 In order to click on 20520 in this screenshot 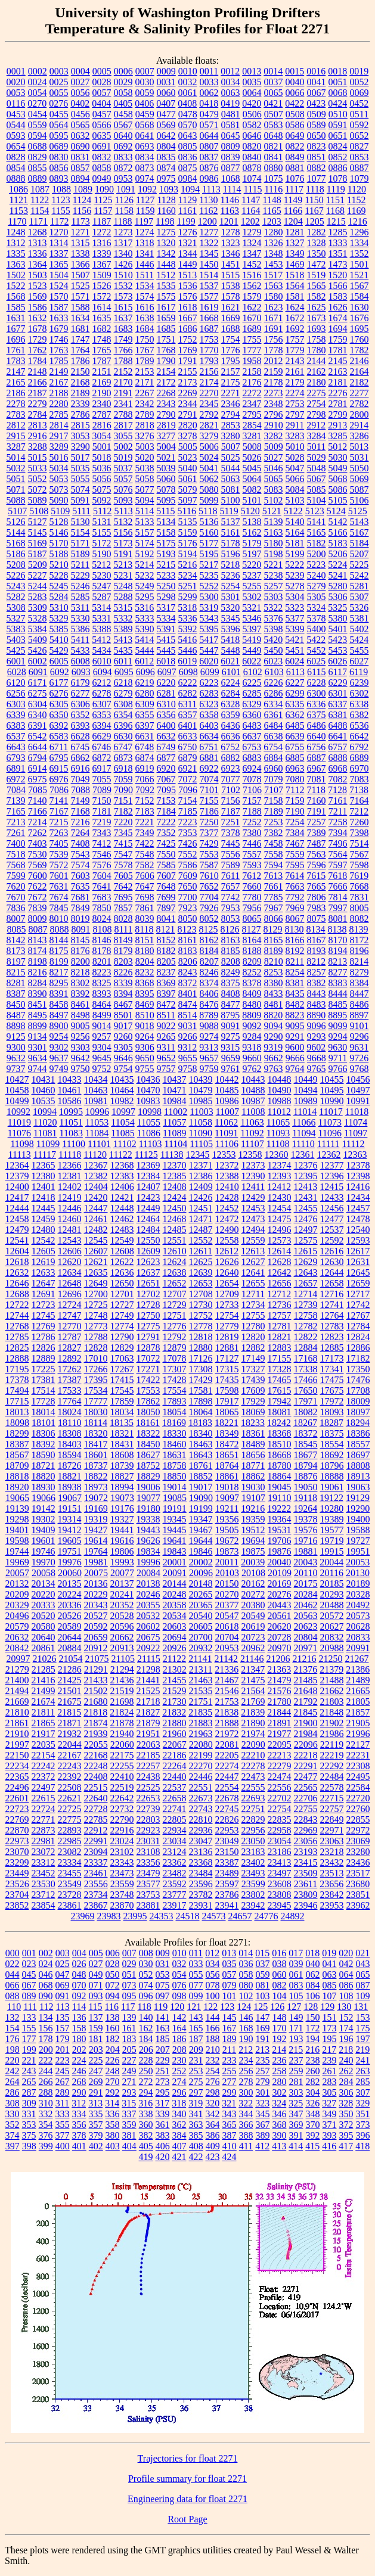, I will do `click(43, 1616)`.